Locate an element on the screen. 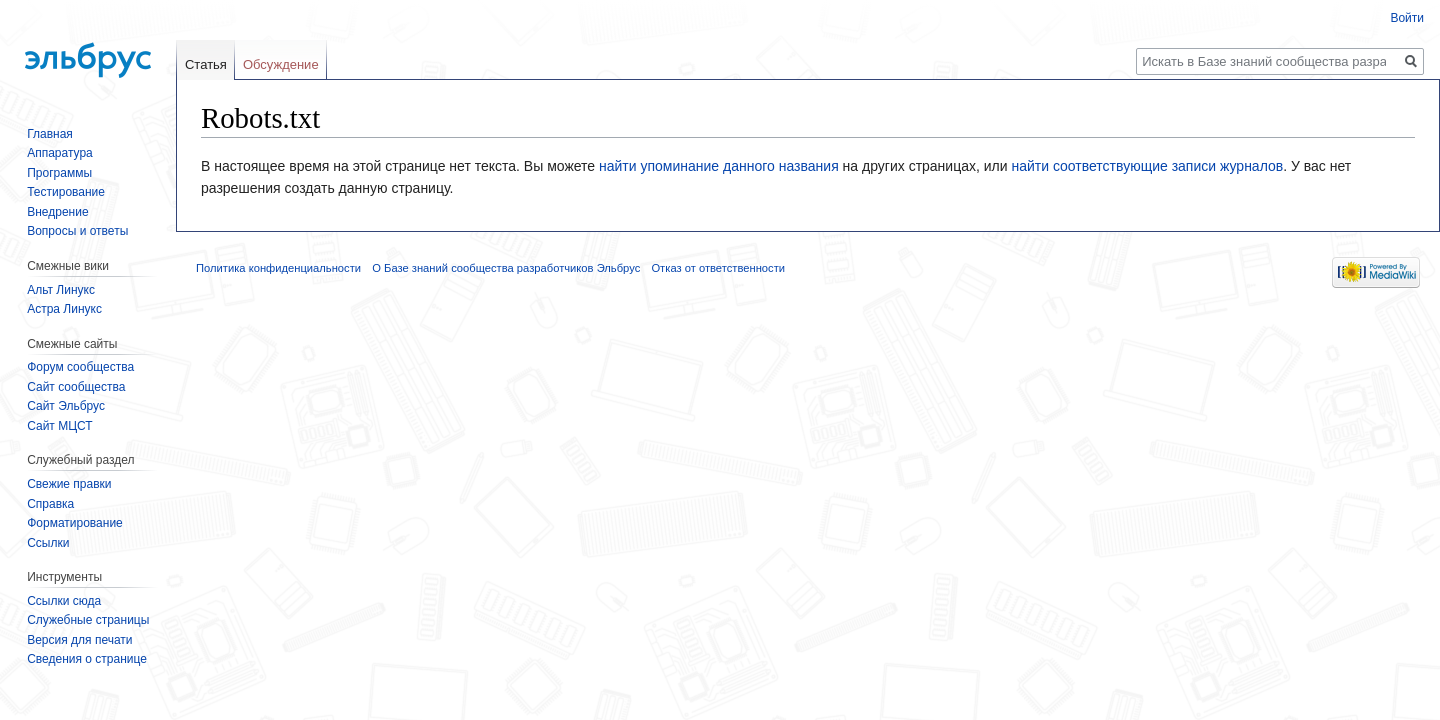  Версия для печати is located at coordinates (79, 640).